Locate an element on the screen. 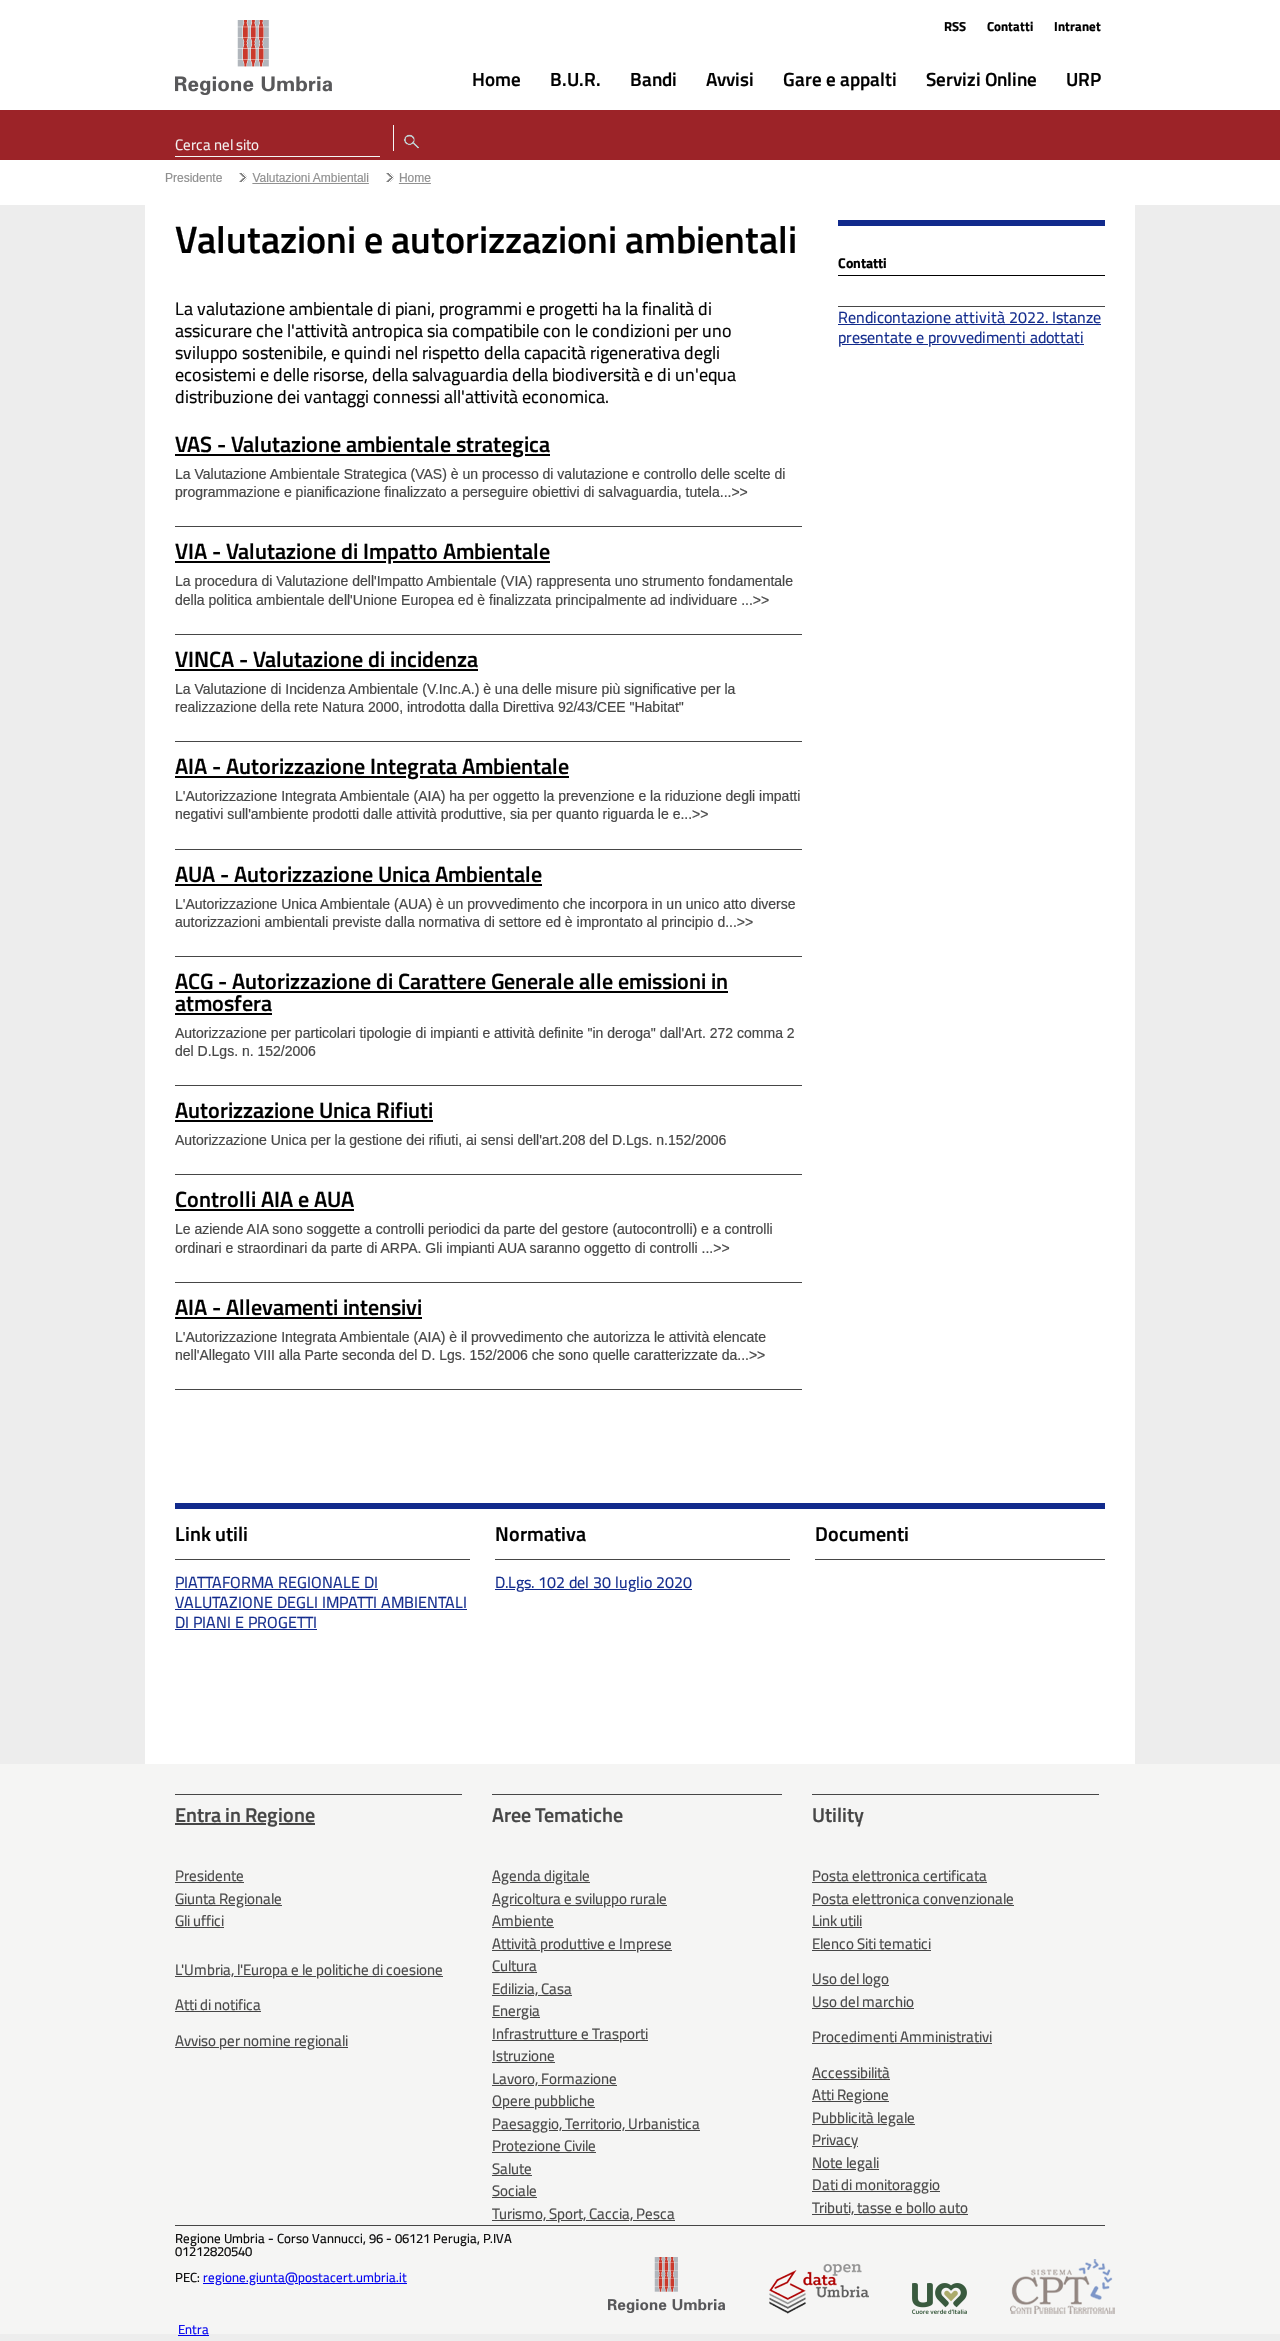 This screenshot has height=2341, width=1280. Controlli AIA e AUA is located at coordinates (264, 1199).